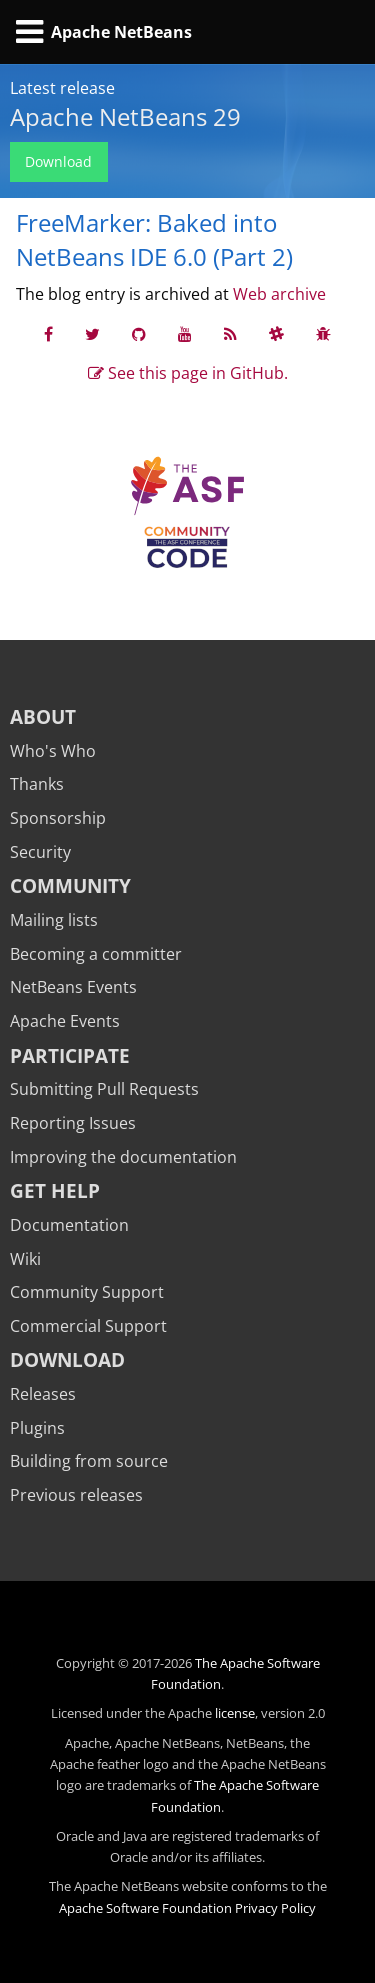  What do you see at coordinates (73, 1123) in the screenshot?
I see `Reporting Issues` at bounding box center [73, 1123].